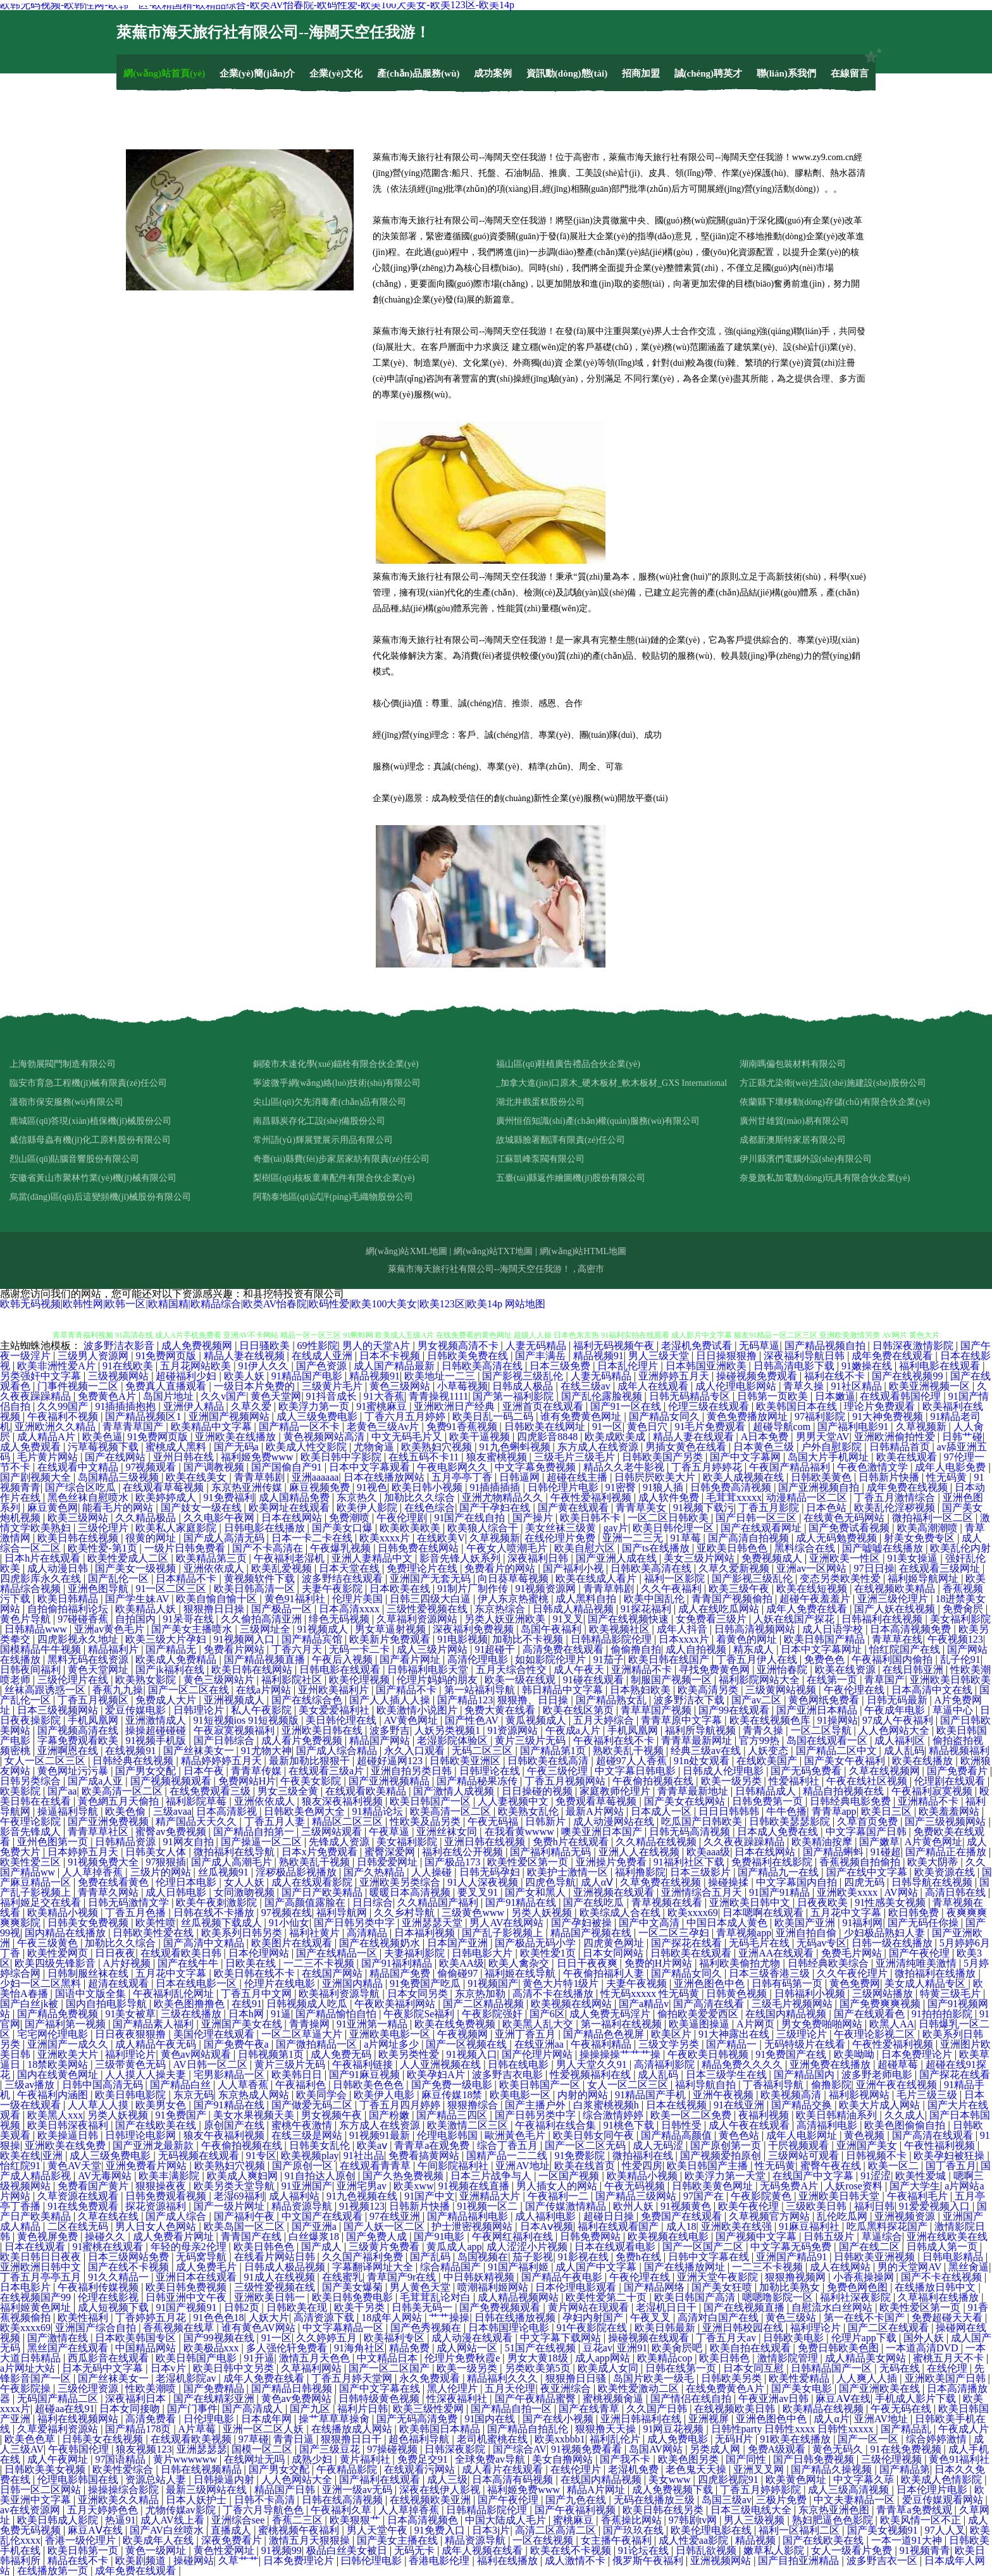  I want to click on 丁香婷婷五月花, so click(152, 2317).